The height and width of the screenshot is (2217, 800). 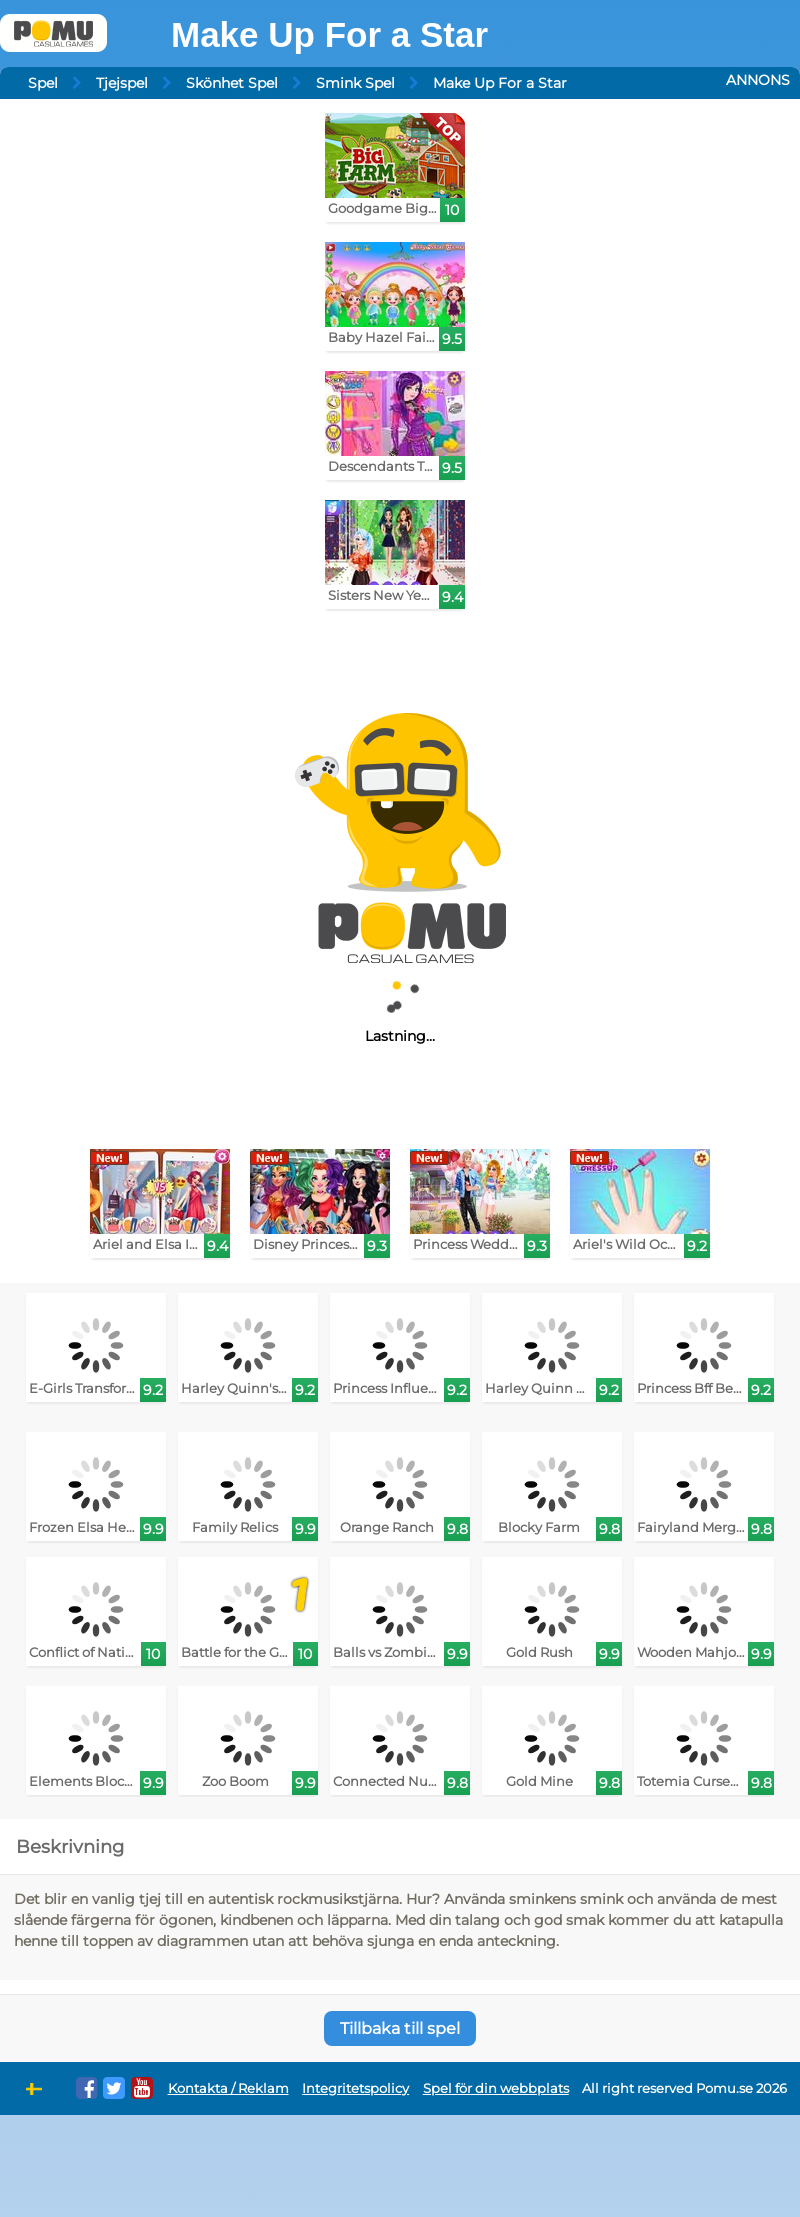 What do you see at coordinates (355, 83) in the screenshot?
I see `Smink Spel` at bounding box center [355, 83].